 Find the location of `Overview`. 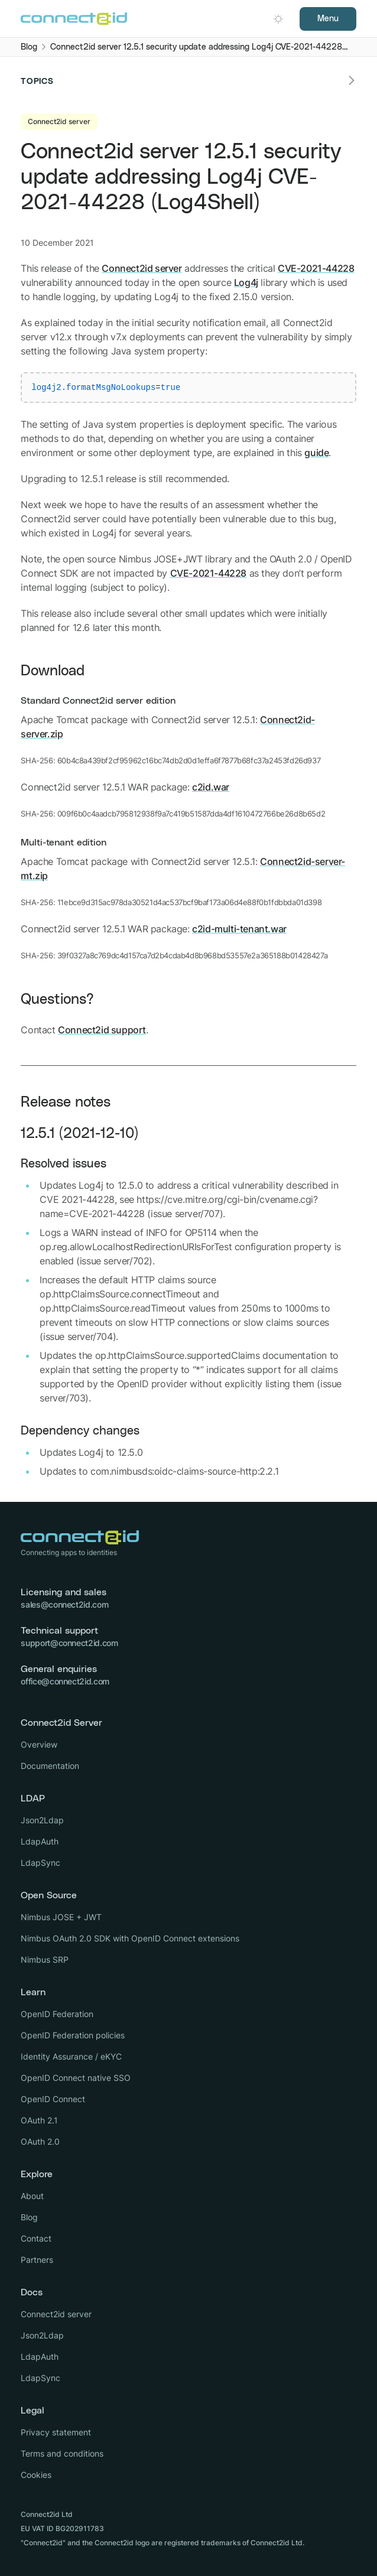

Overview is located at coordinates (39, 1744).